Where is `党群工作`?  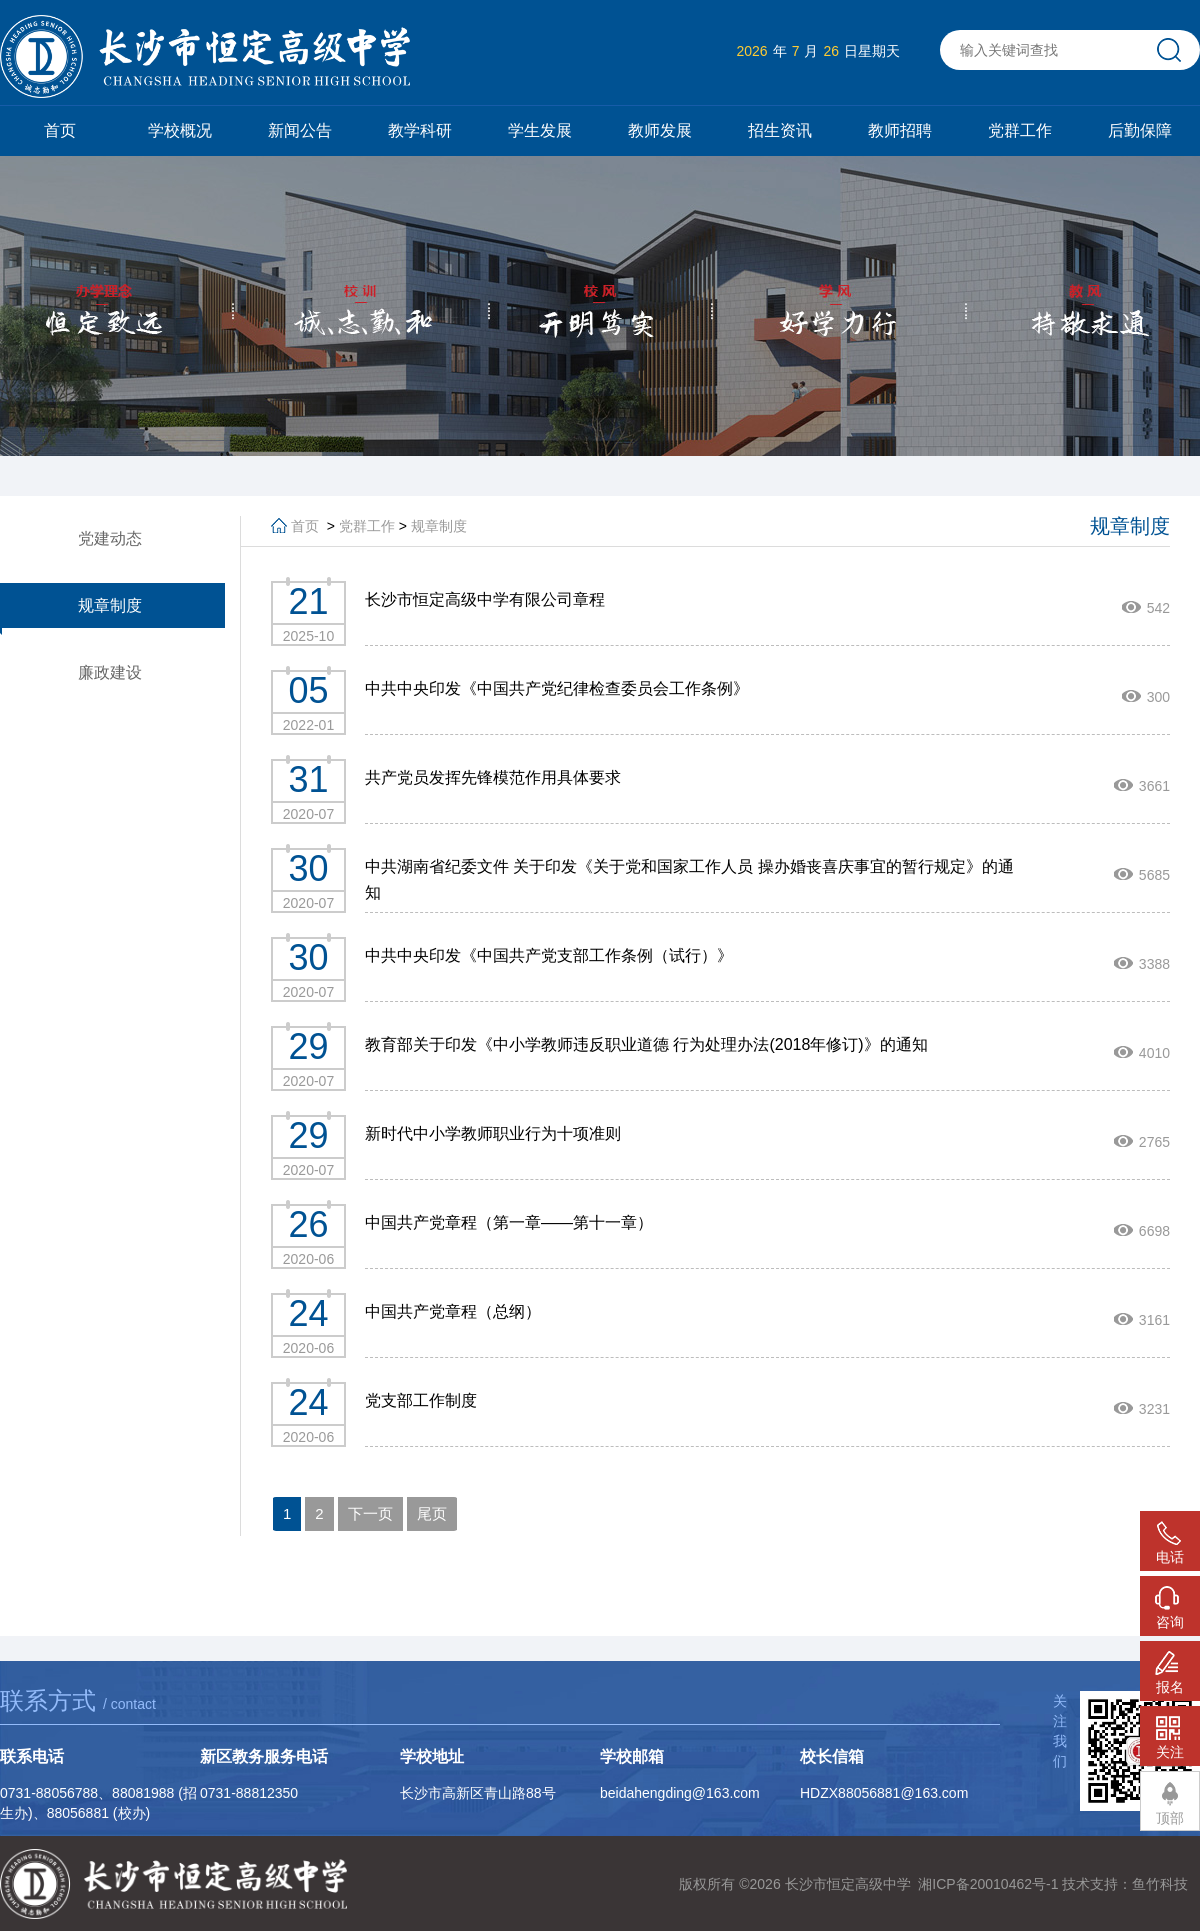 党群工作 is located at coordinates (1020, 130).